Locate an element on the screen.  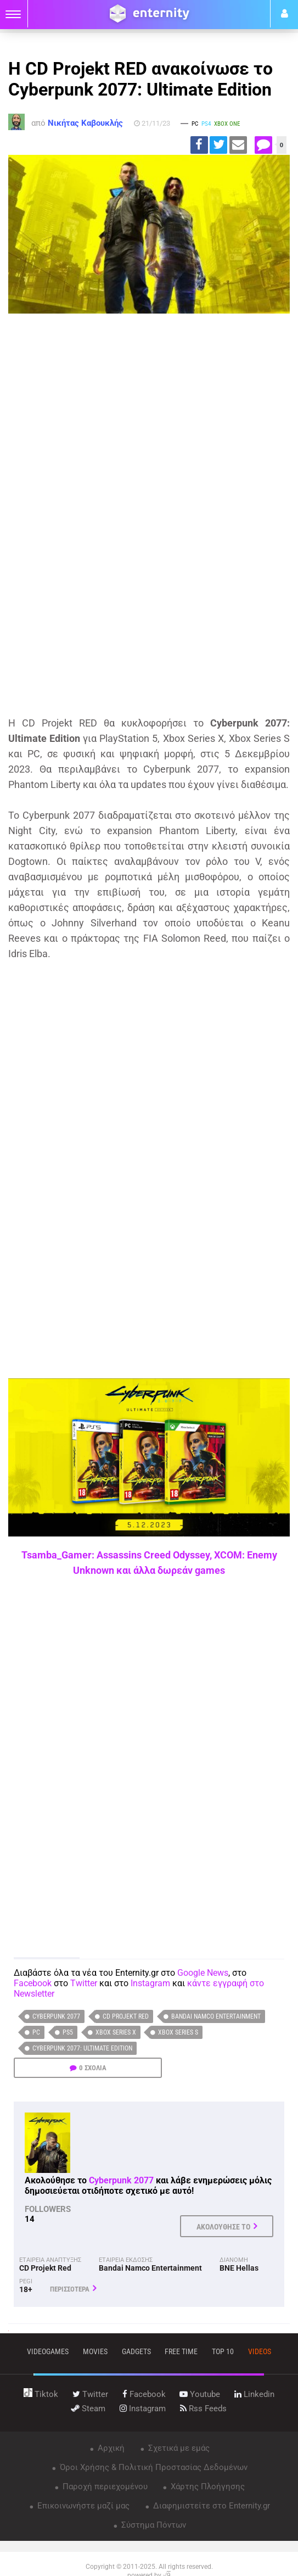
PC is located at coordinates (36, 2032).